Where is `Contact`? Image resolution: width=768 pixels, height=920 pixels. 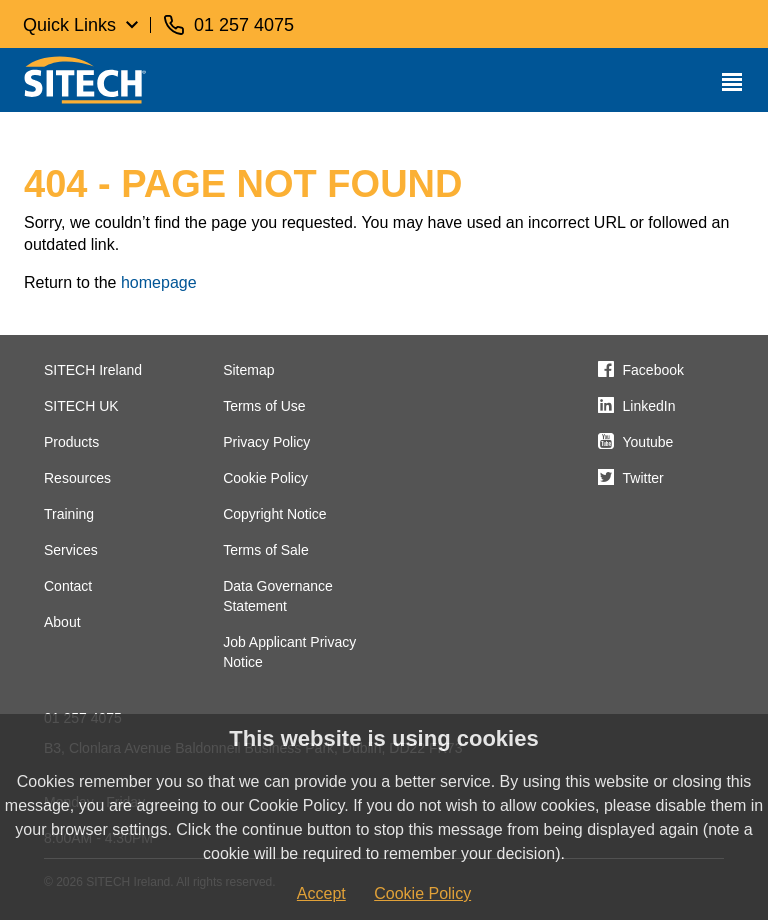 Contact is located at coordinates (68, 586).